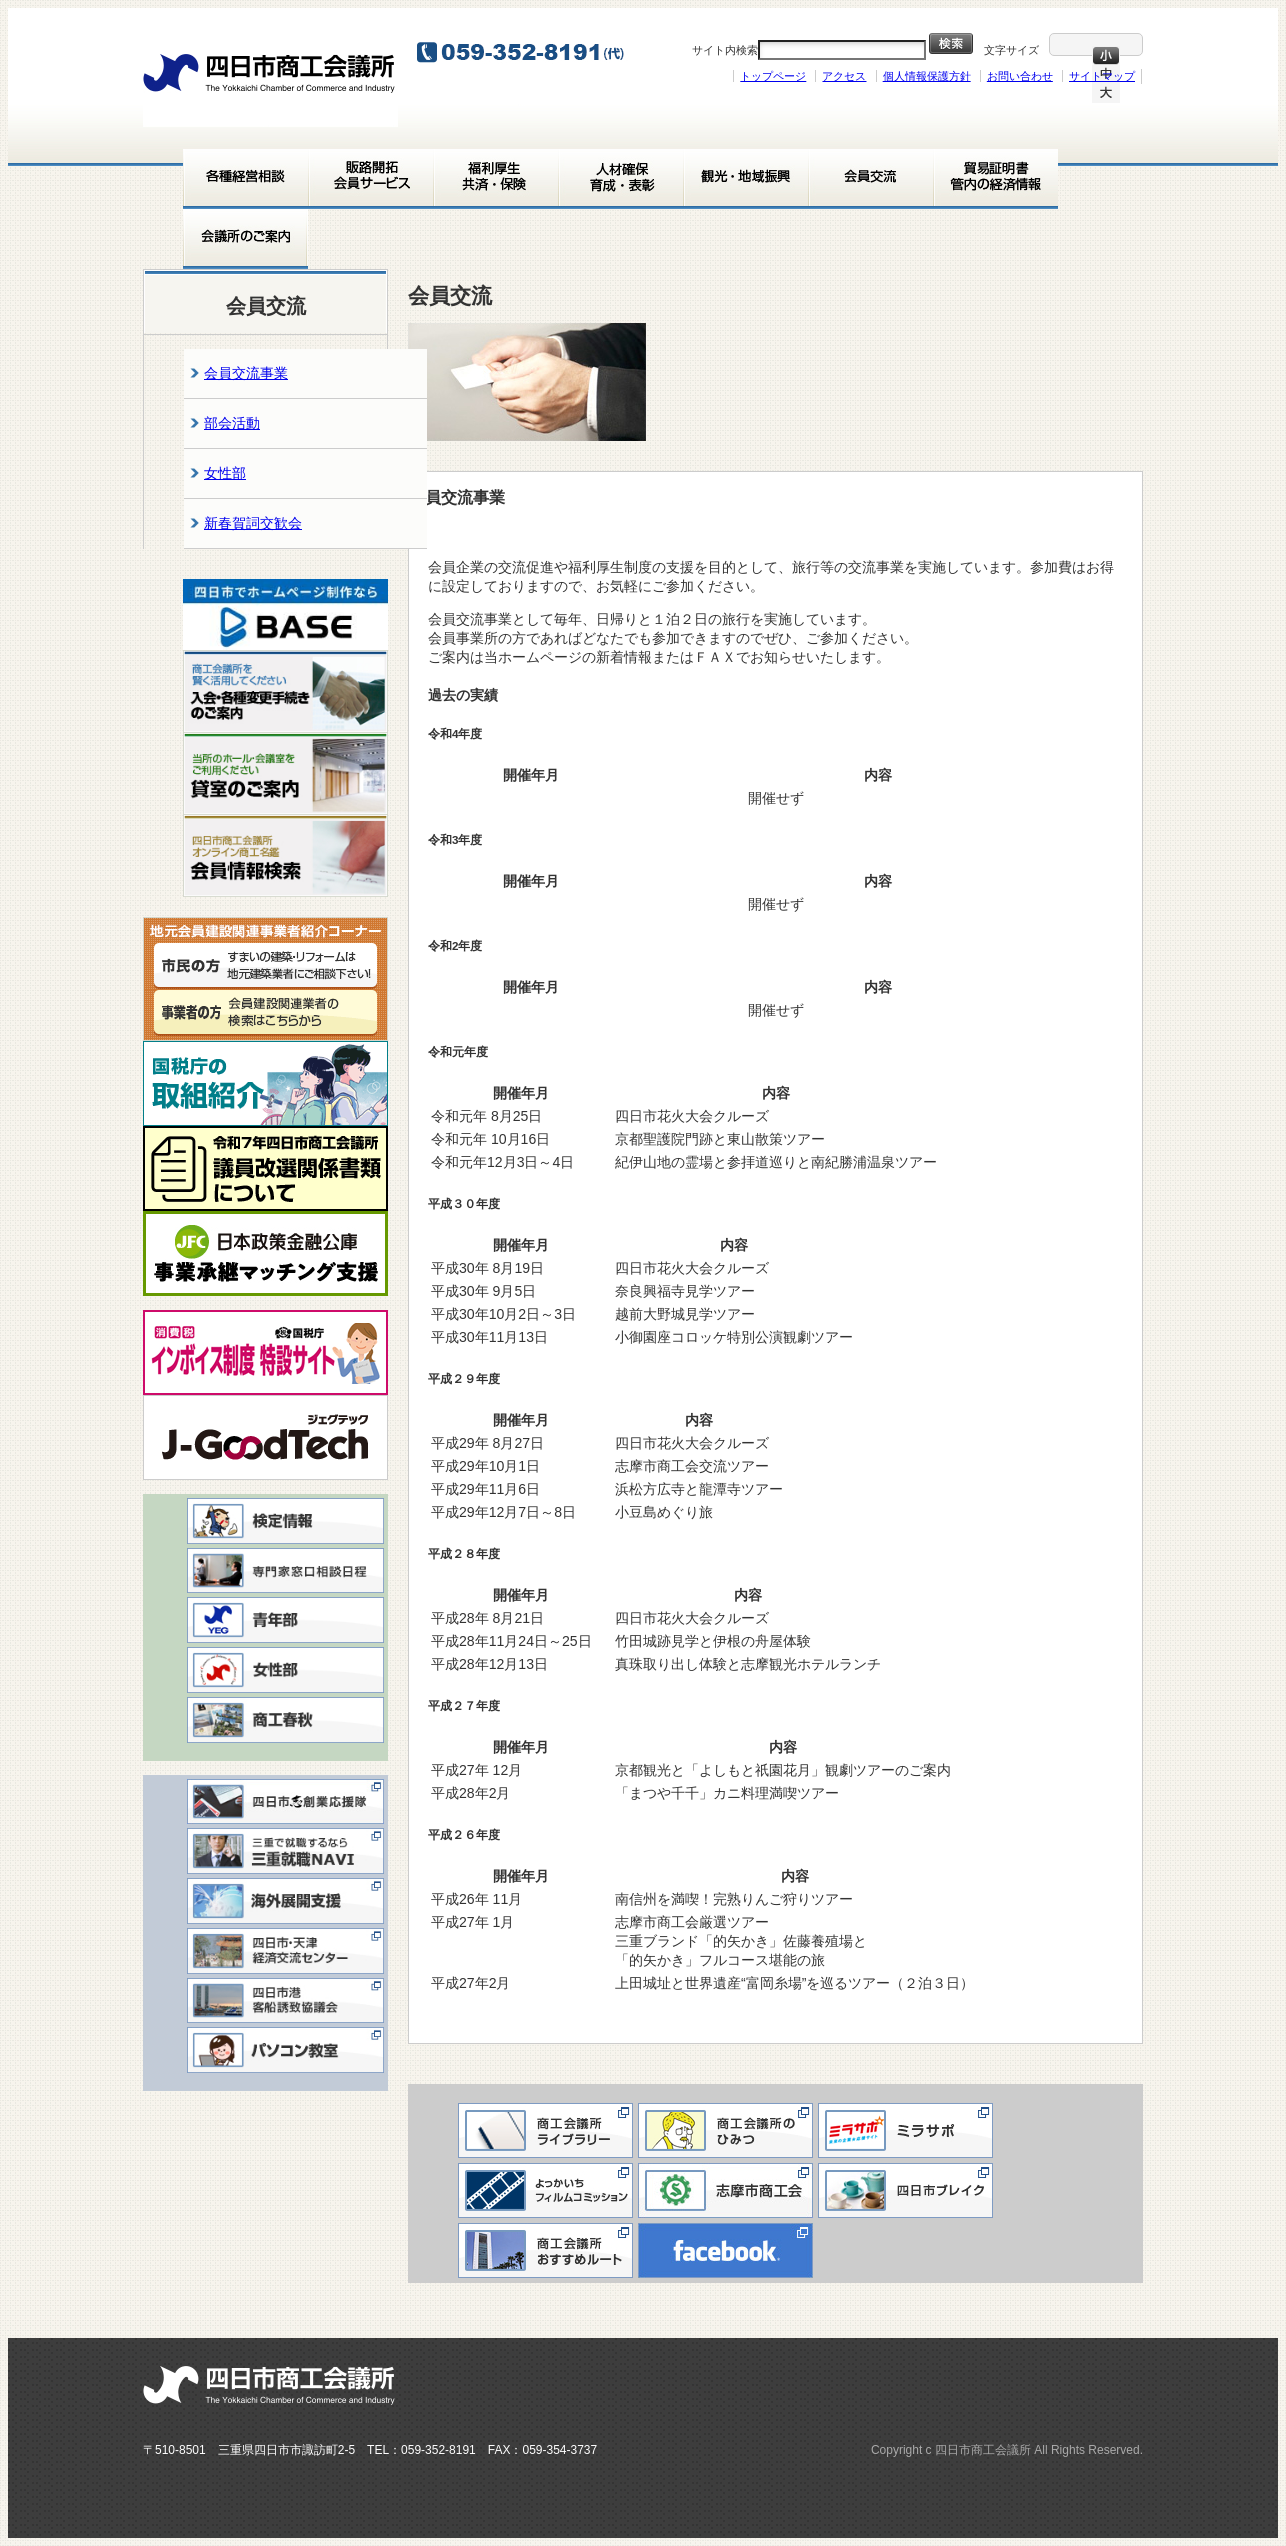 The width and height of the screenshot is (1286, 2546). Describe the element at coordinates (246, 373) in the screenshot. I see `会員交流事業` at that location.